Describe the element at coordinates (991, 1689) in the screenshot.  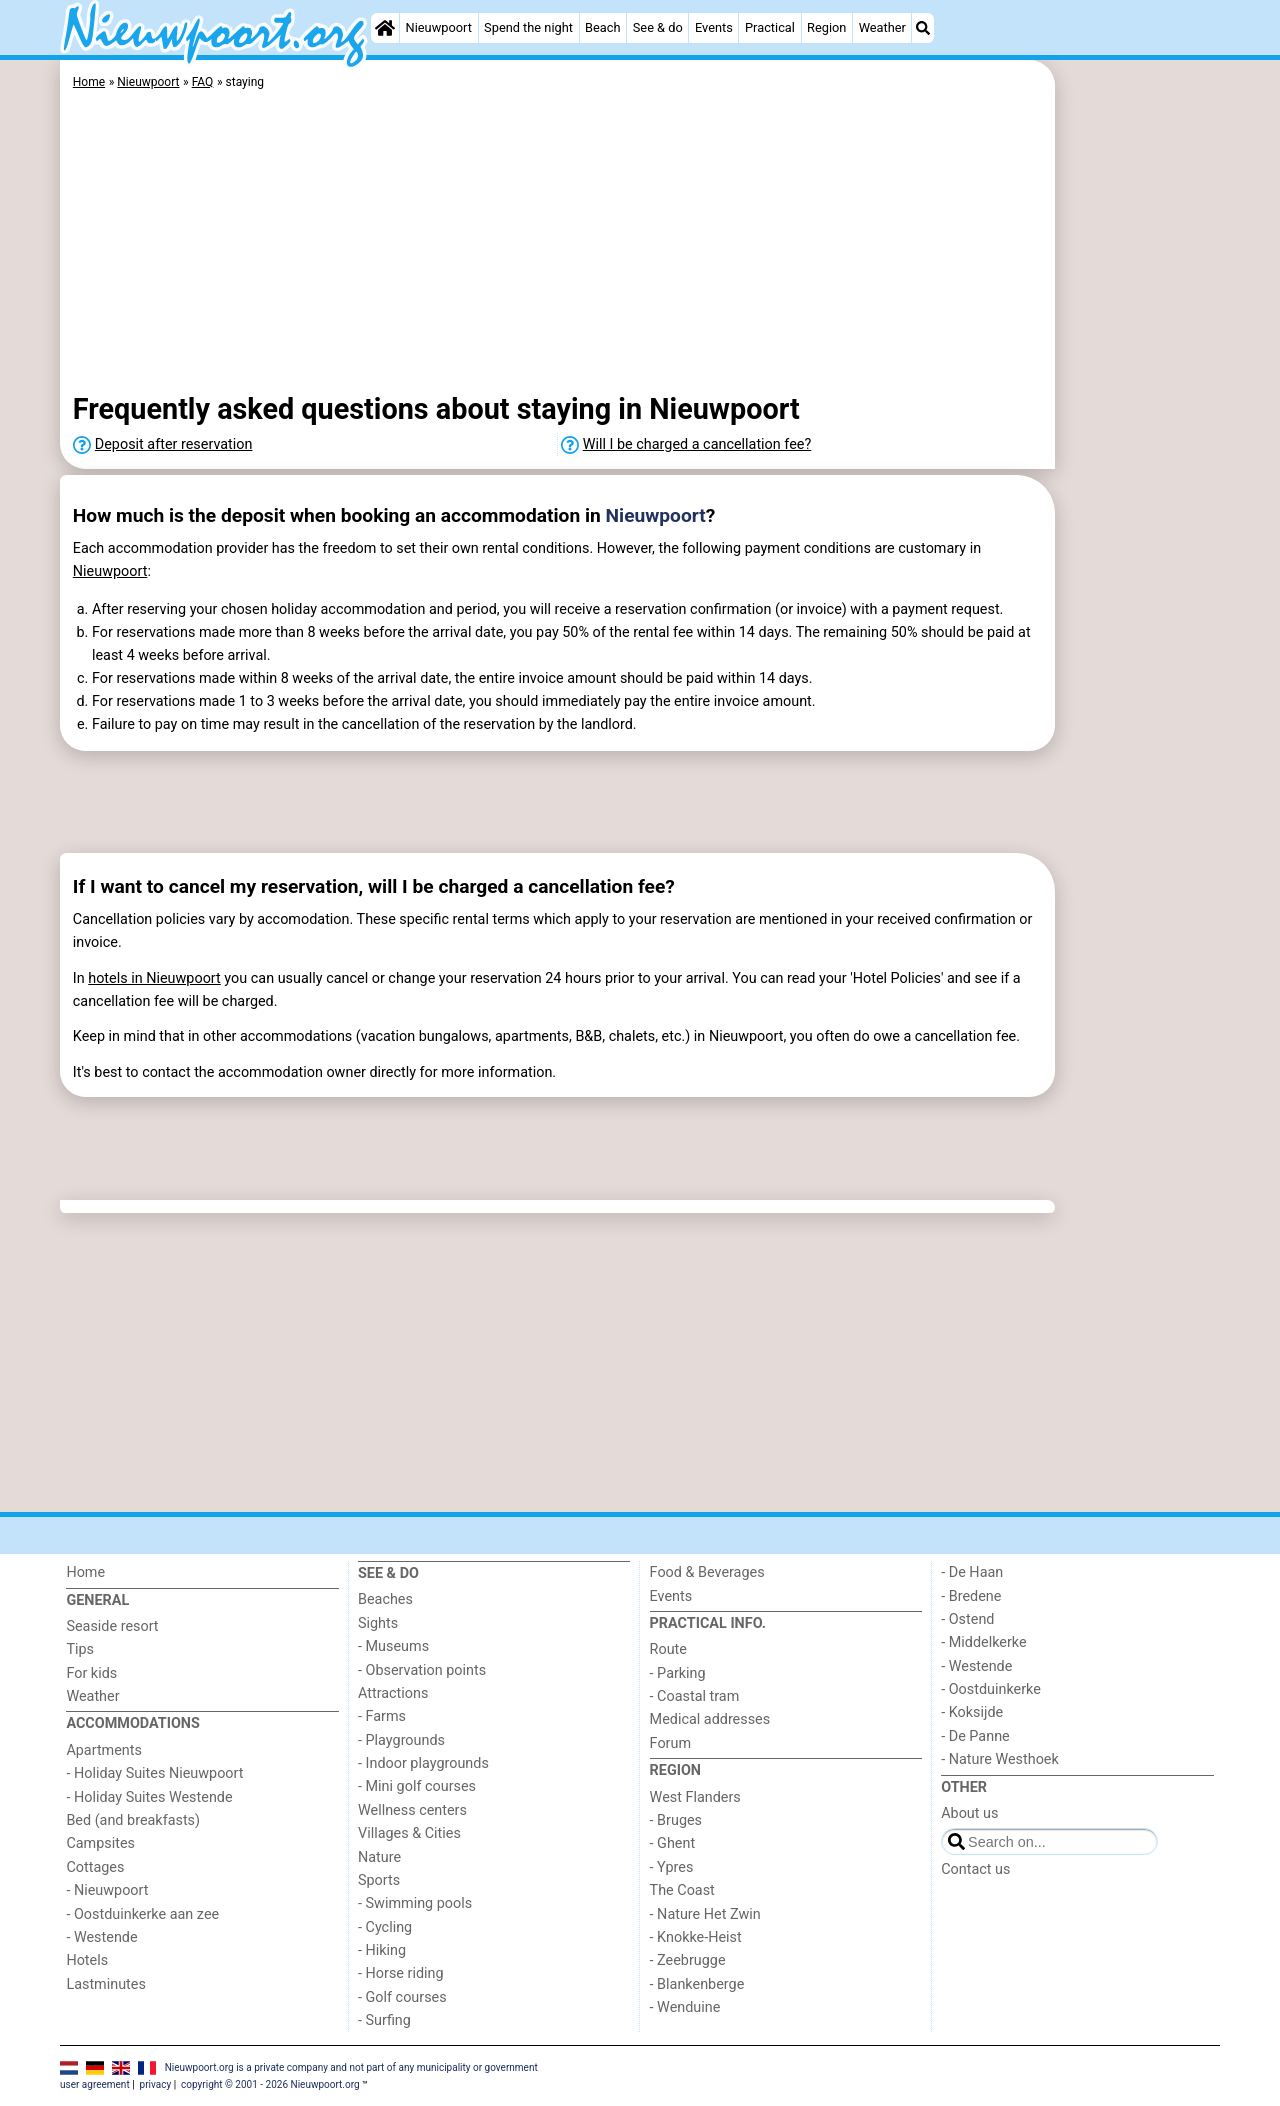
I see `- Oostduinkerke` at that location.